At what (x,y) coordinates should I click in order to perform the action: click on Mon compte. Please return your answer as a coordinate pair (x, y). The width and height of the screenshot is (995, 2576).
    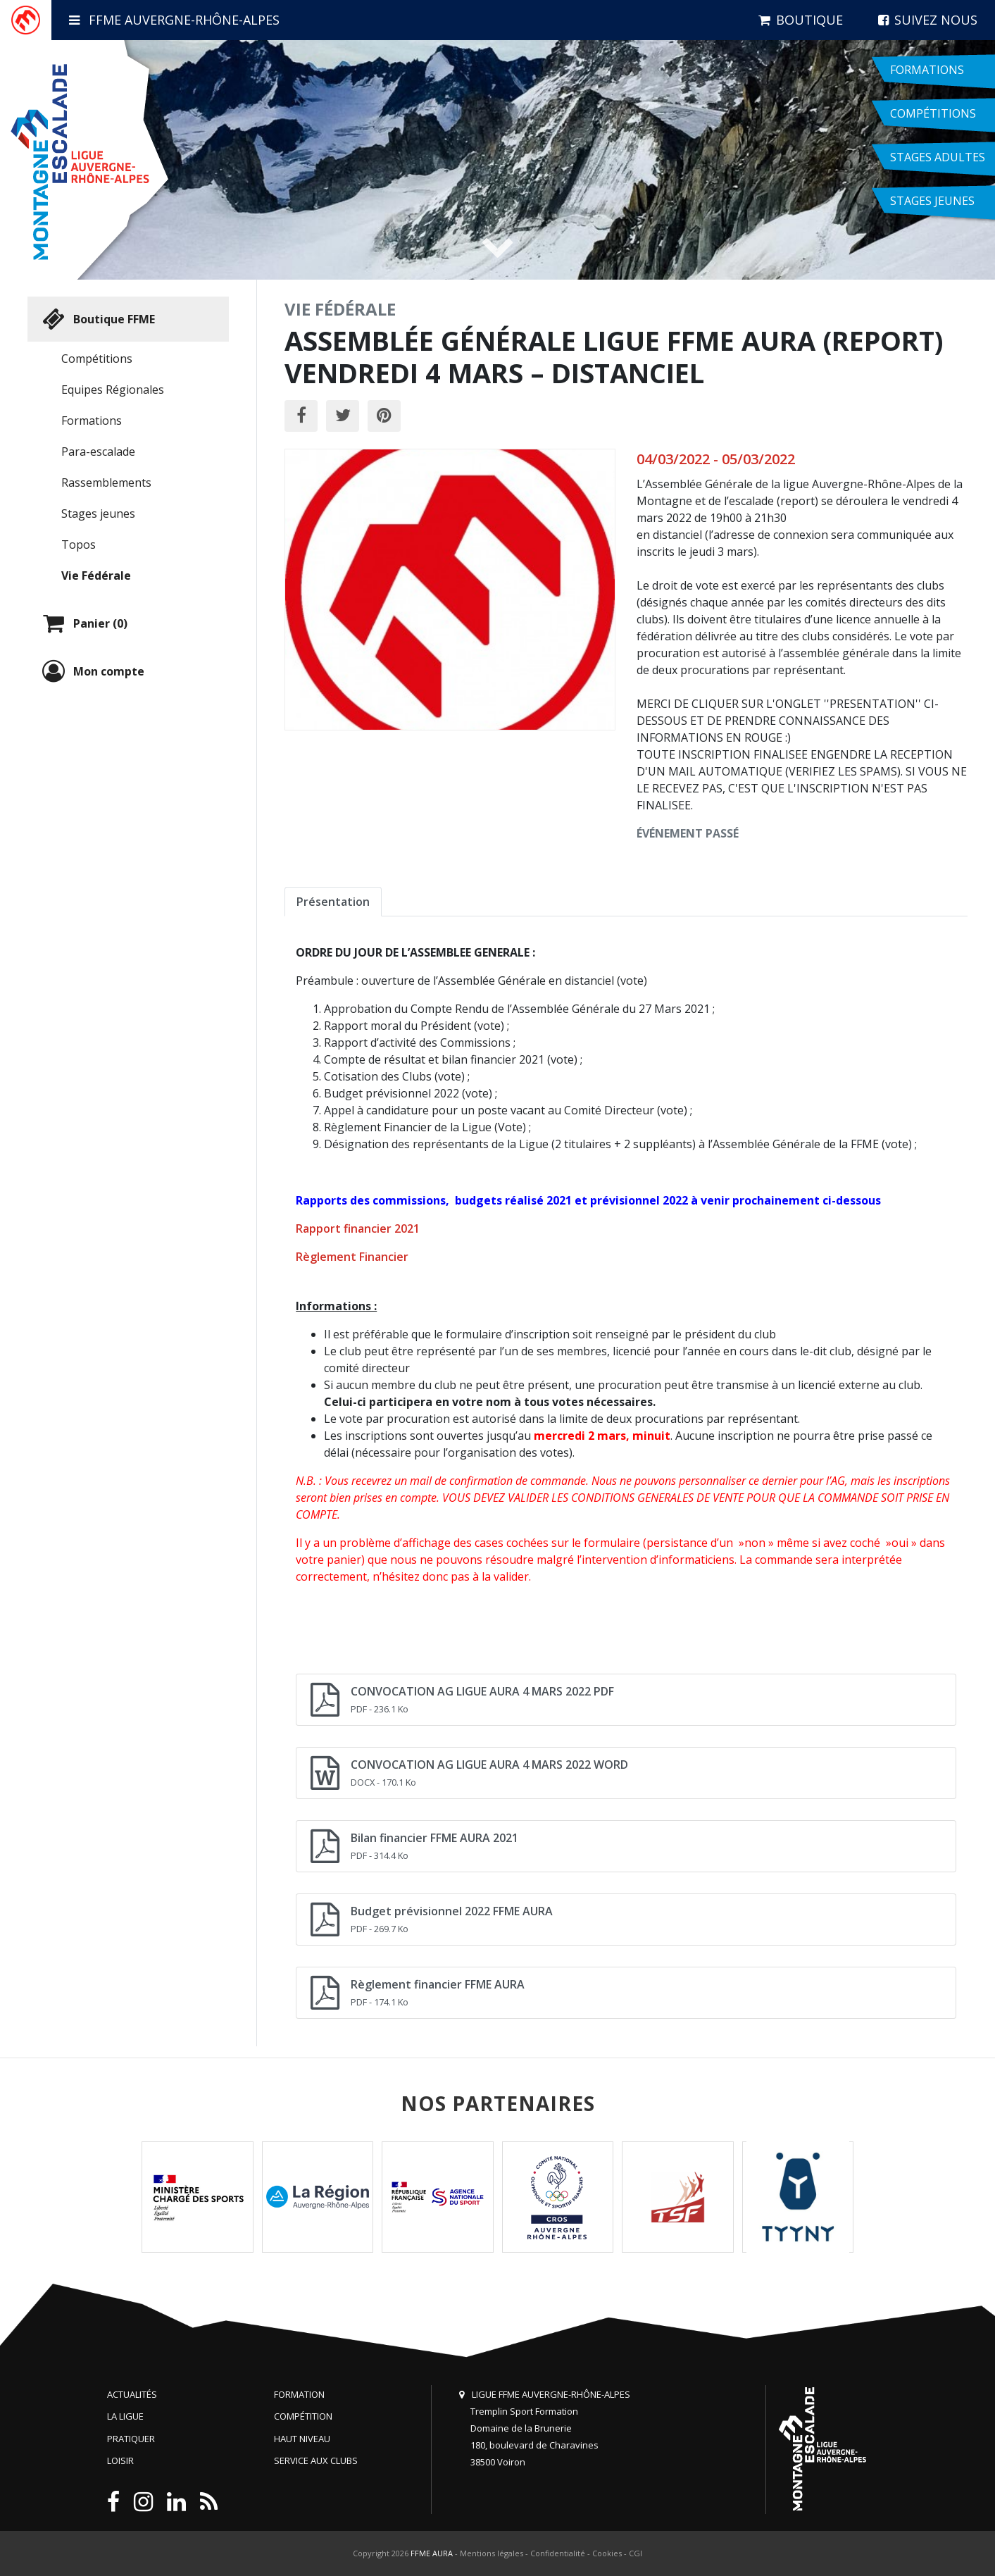
    Looking at the image, I should click on (91, 671).